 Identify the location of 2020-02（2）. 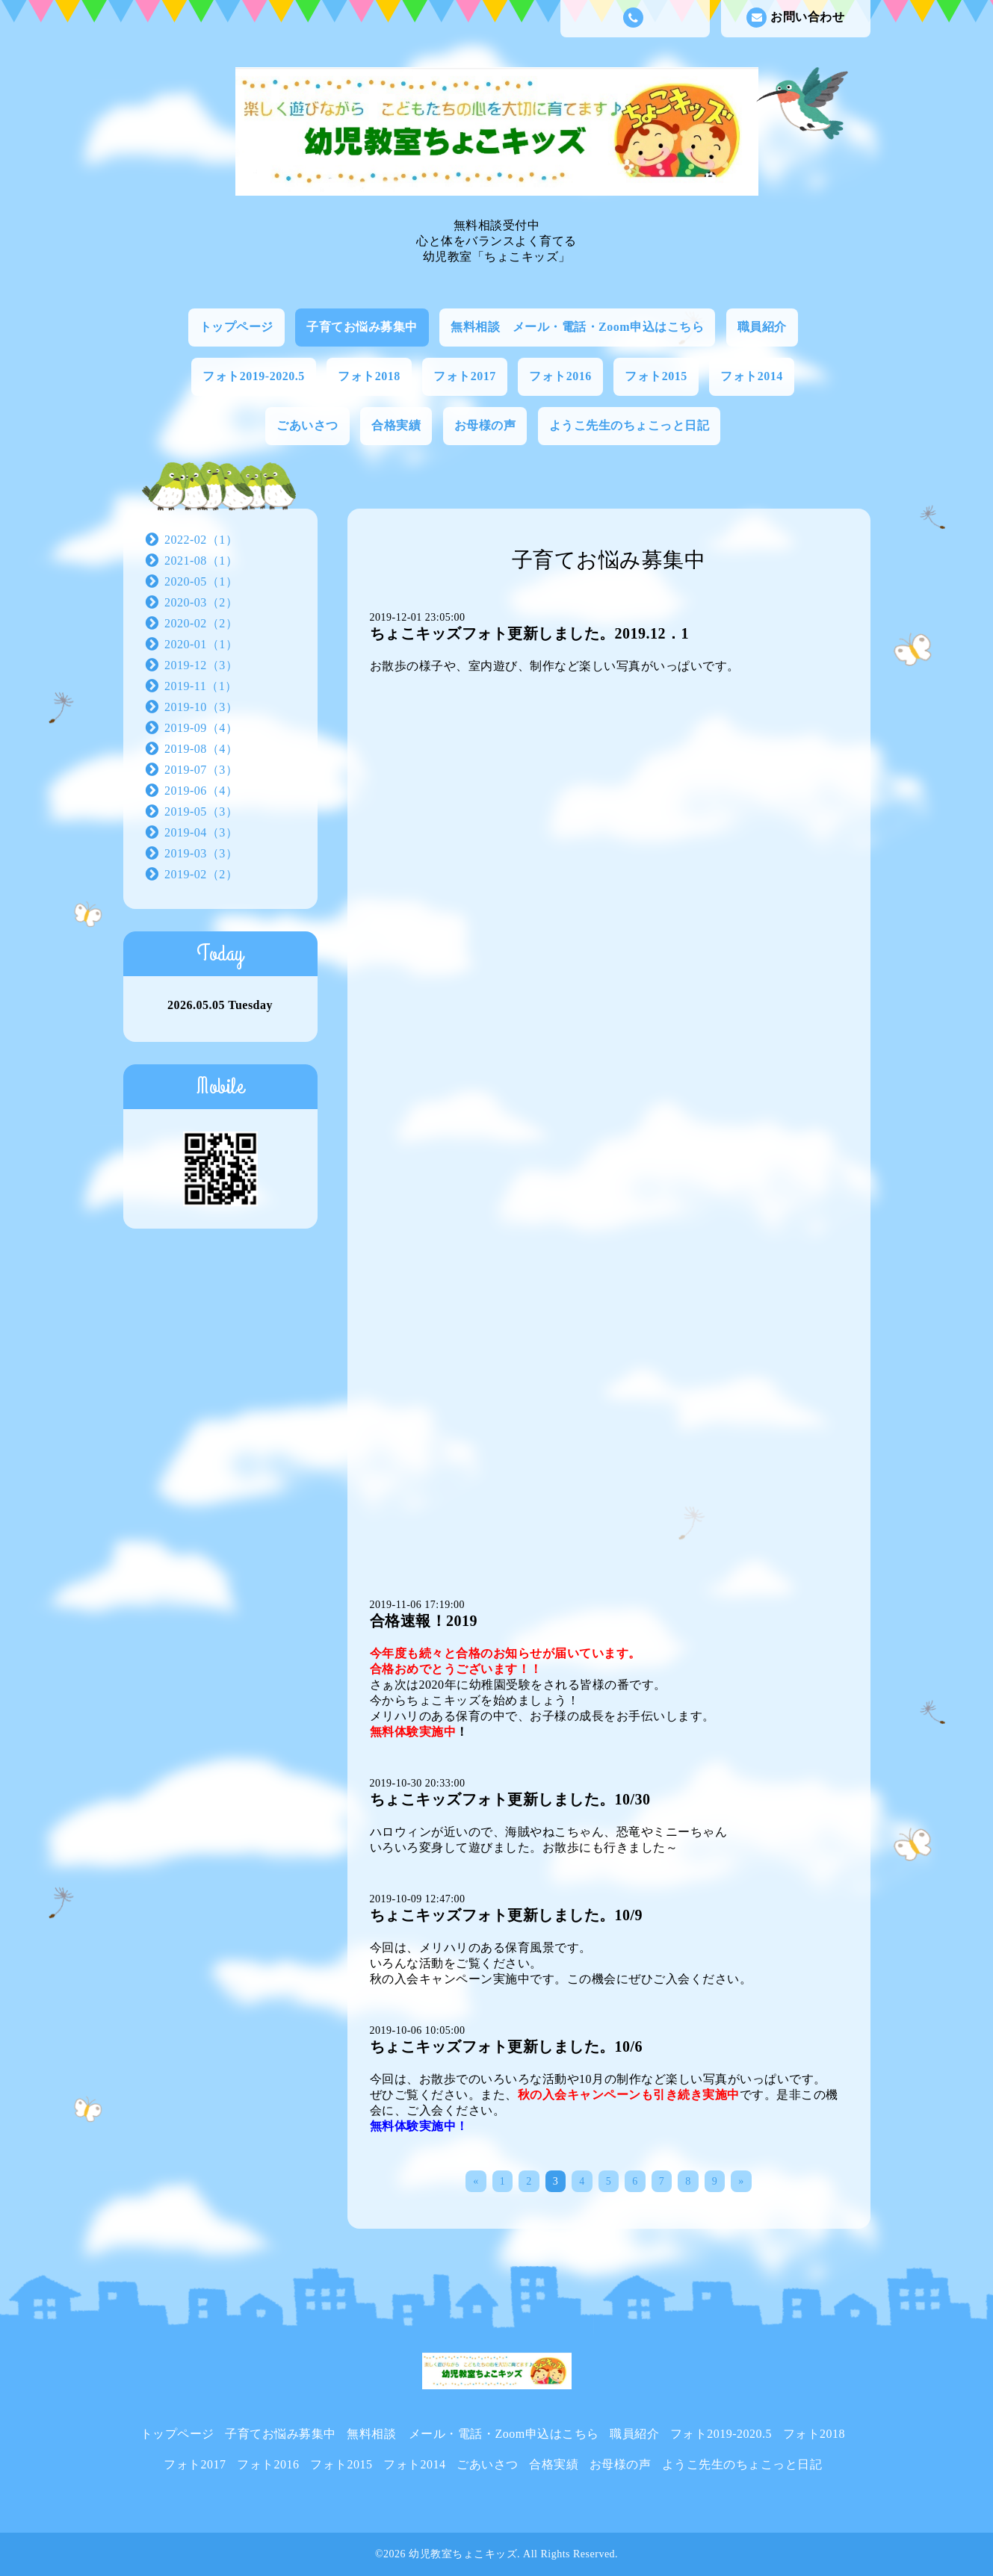
(201, 623).